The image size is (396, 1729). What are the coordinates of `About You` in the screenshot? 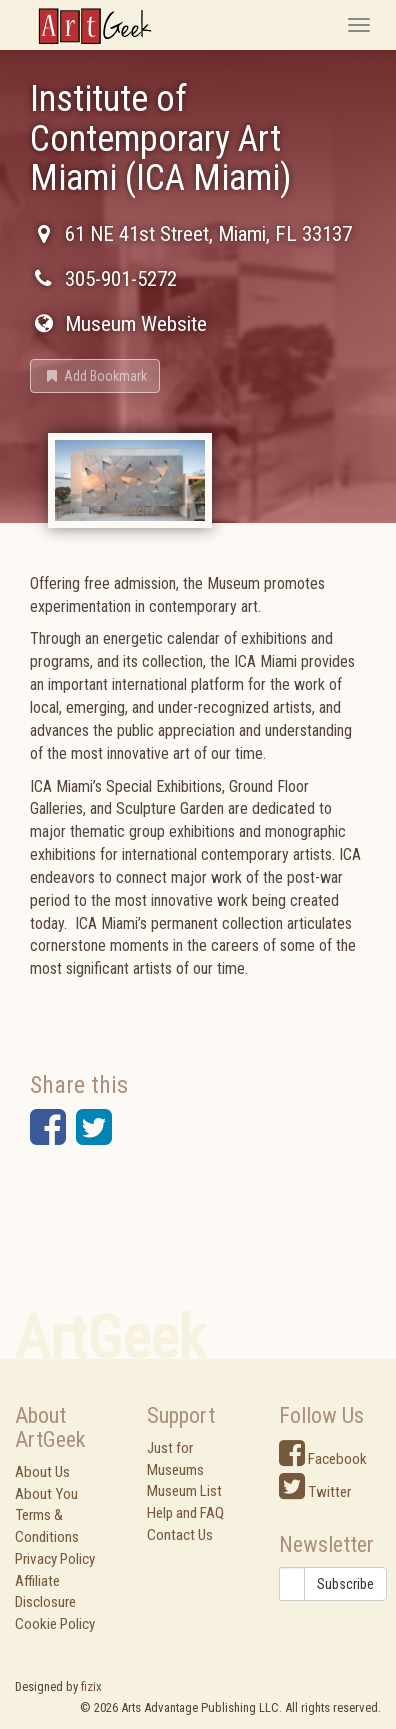 It's located at (46, 1494).